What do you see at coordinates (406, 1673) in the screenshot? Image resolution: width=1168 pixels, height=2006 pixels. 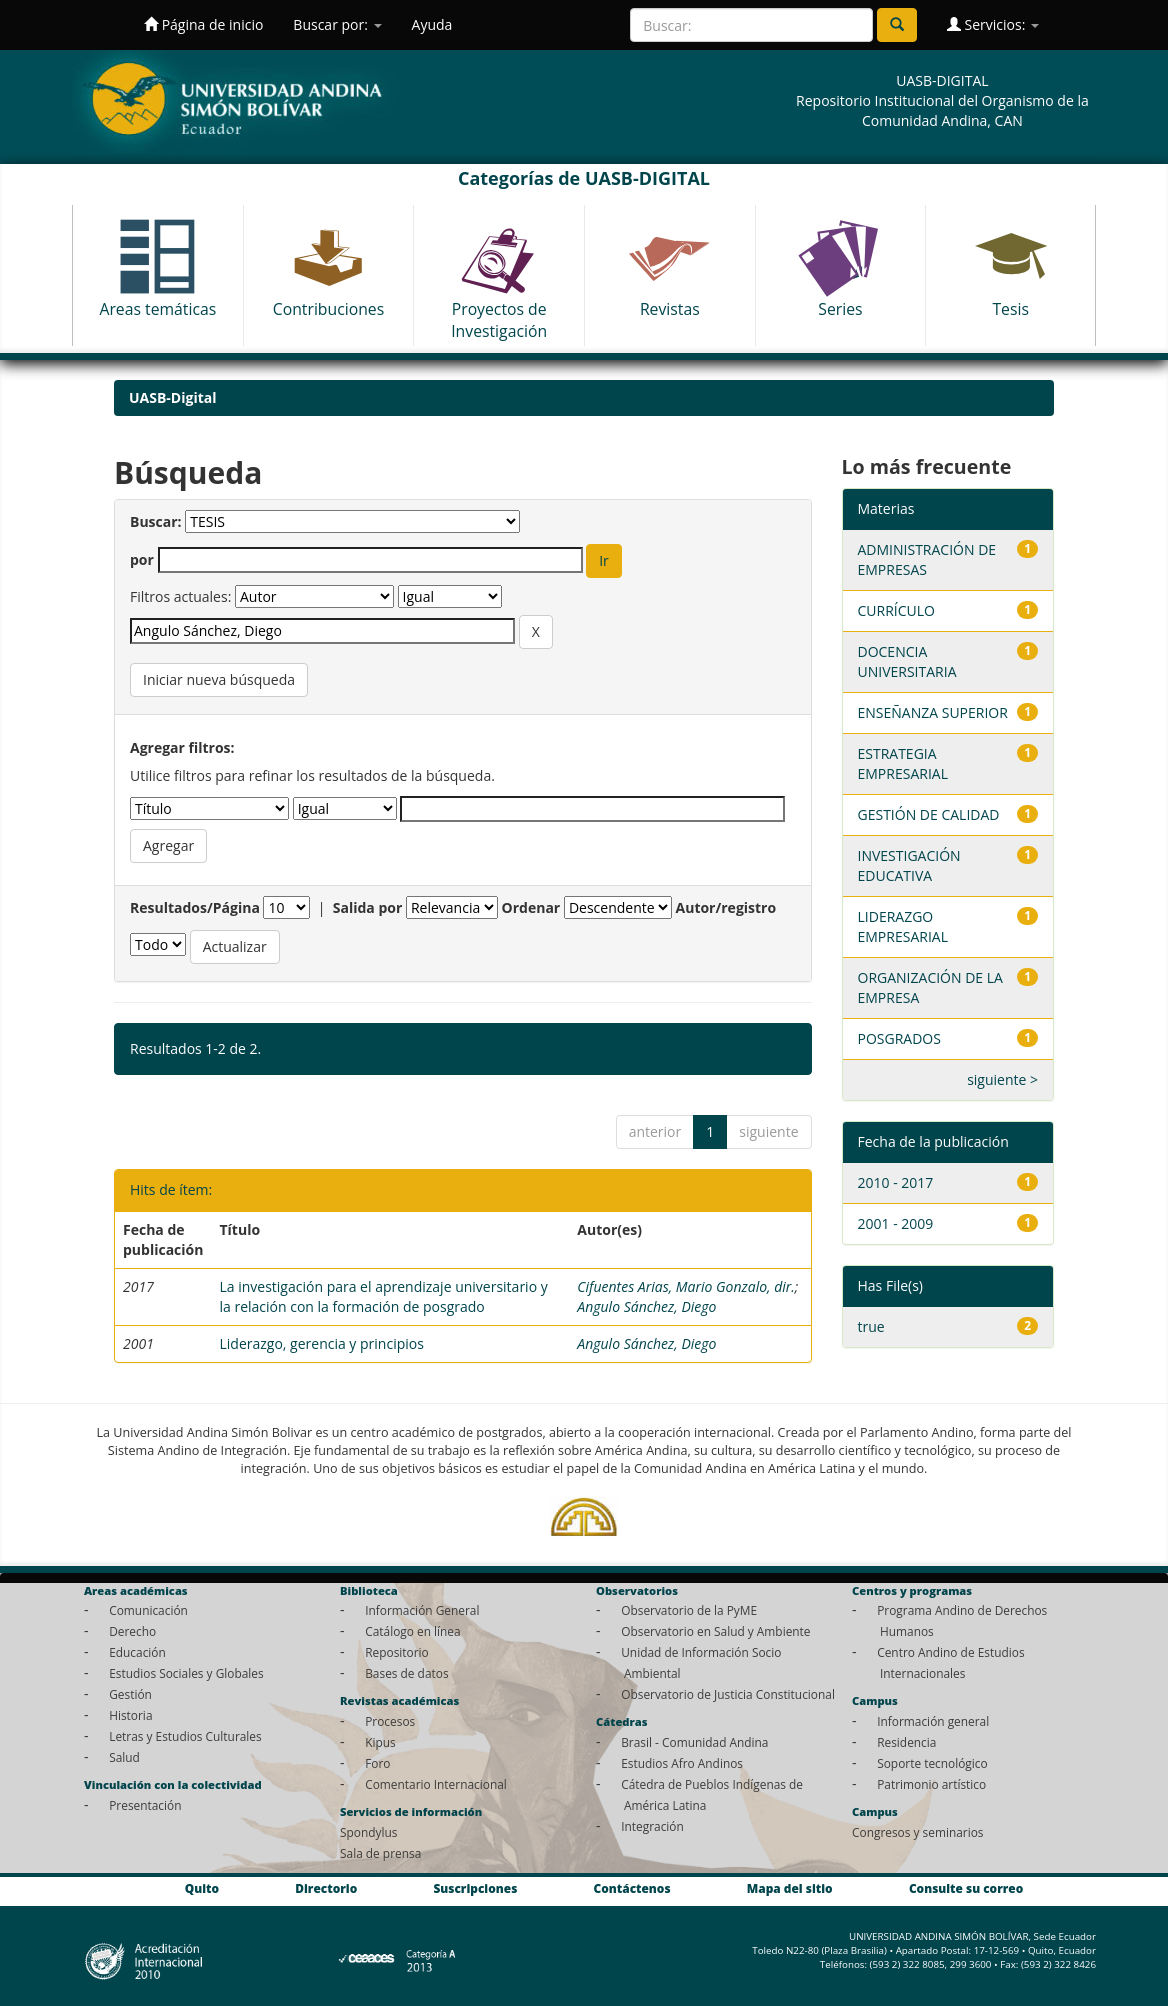 I see `Bases de datos` at bounding box center [406, 1673].